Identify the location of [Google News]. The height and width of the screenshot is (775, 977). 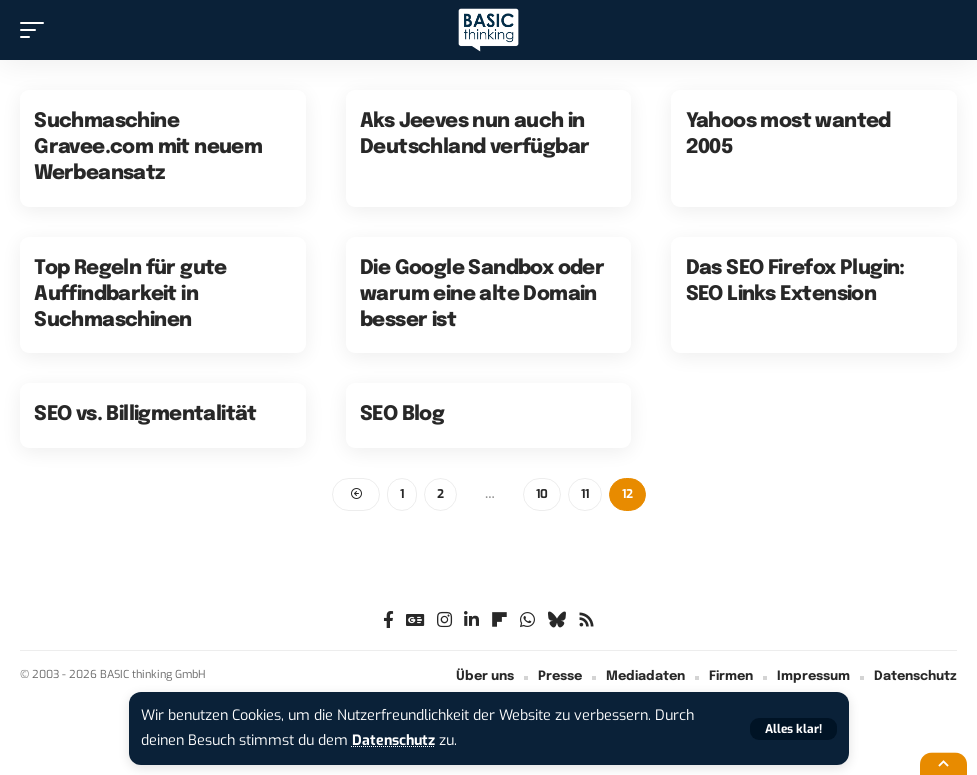
(415, 621).